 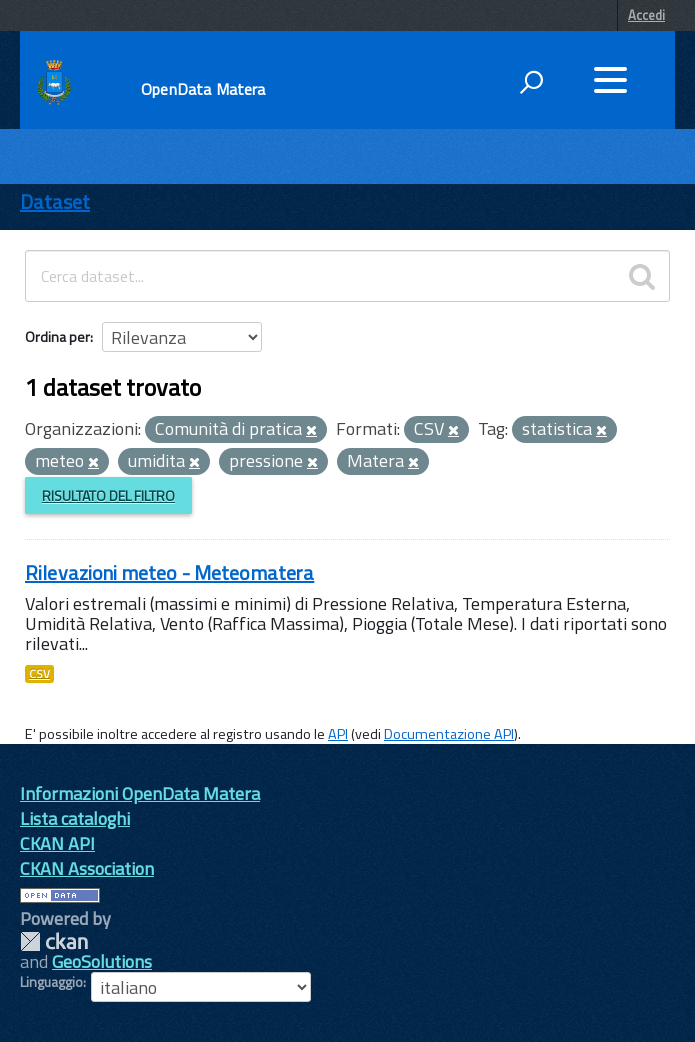 What do you see at coordinates (108, 495) in the screenshot?
I see `Risultato del Filtro` at bounding box center [108, 495].